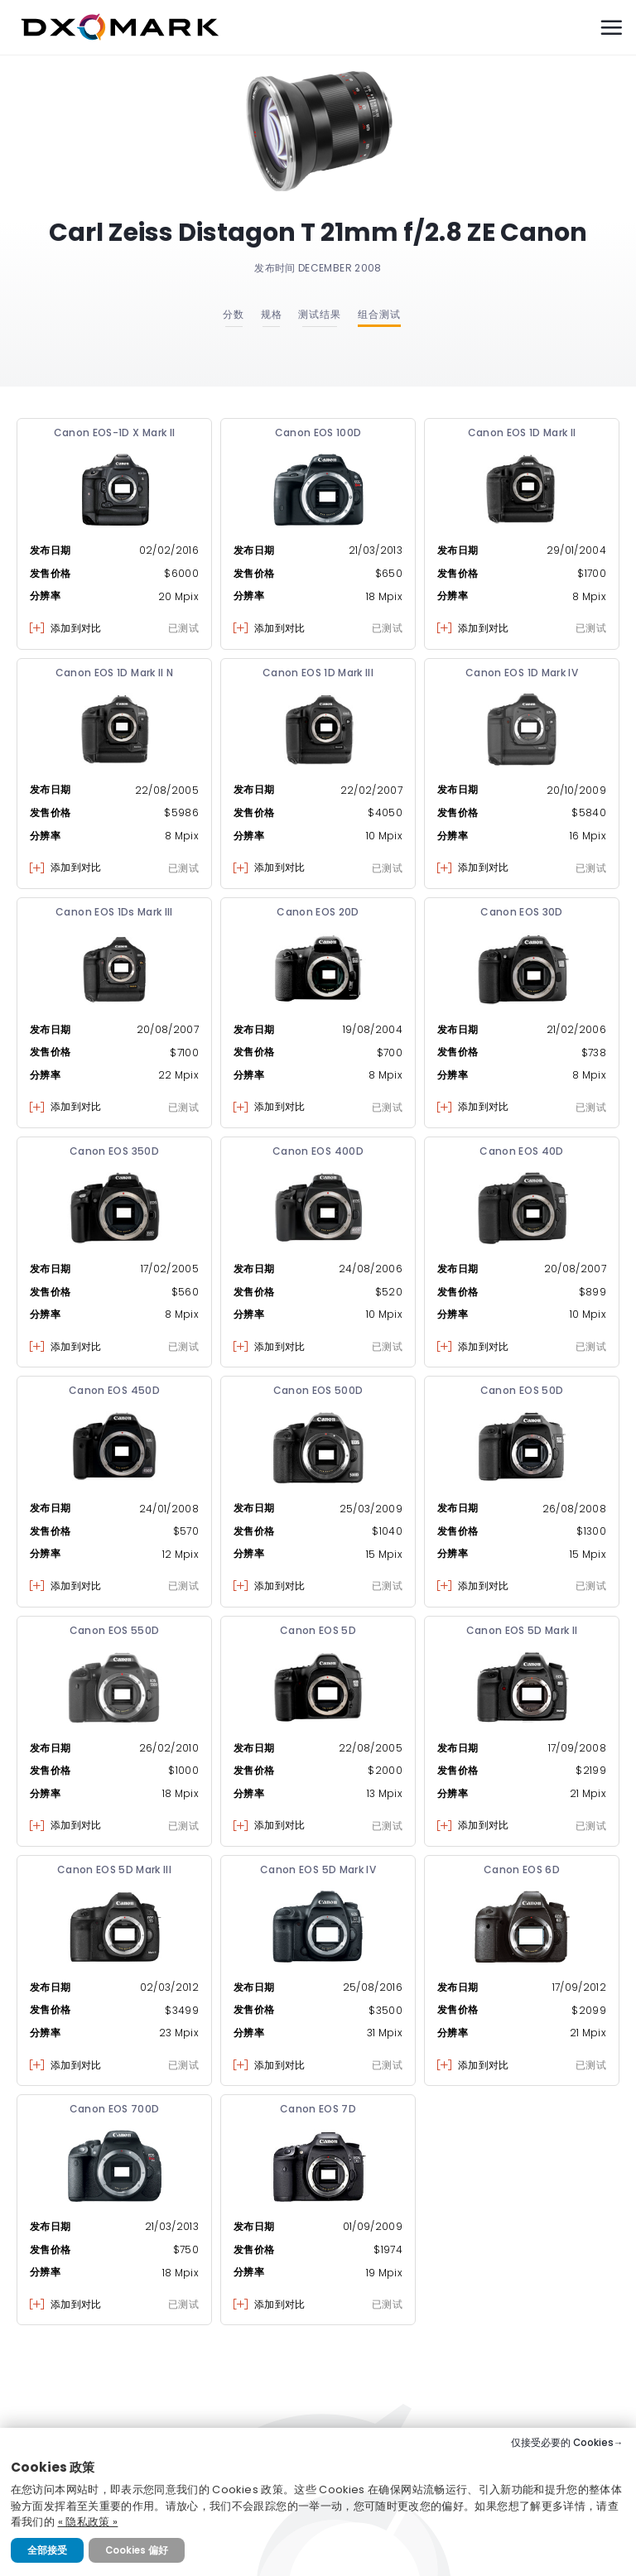 The height and width of the screenshot is (2576, 636). Describe the element at coordinates (379, 314) in the screenshot. I see `组合测试` at that location.